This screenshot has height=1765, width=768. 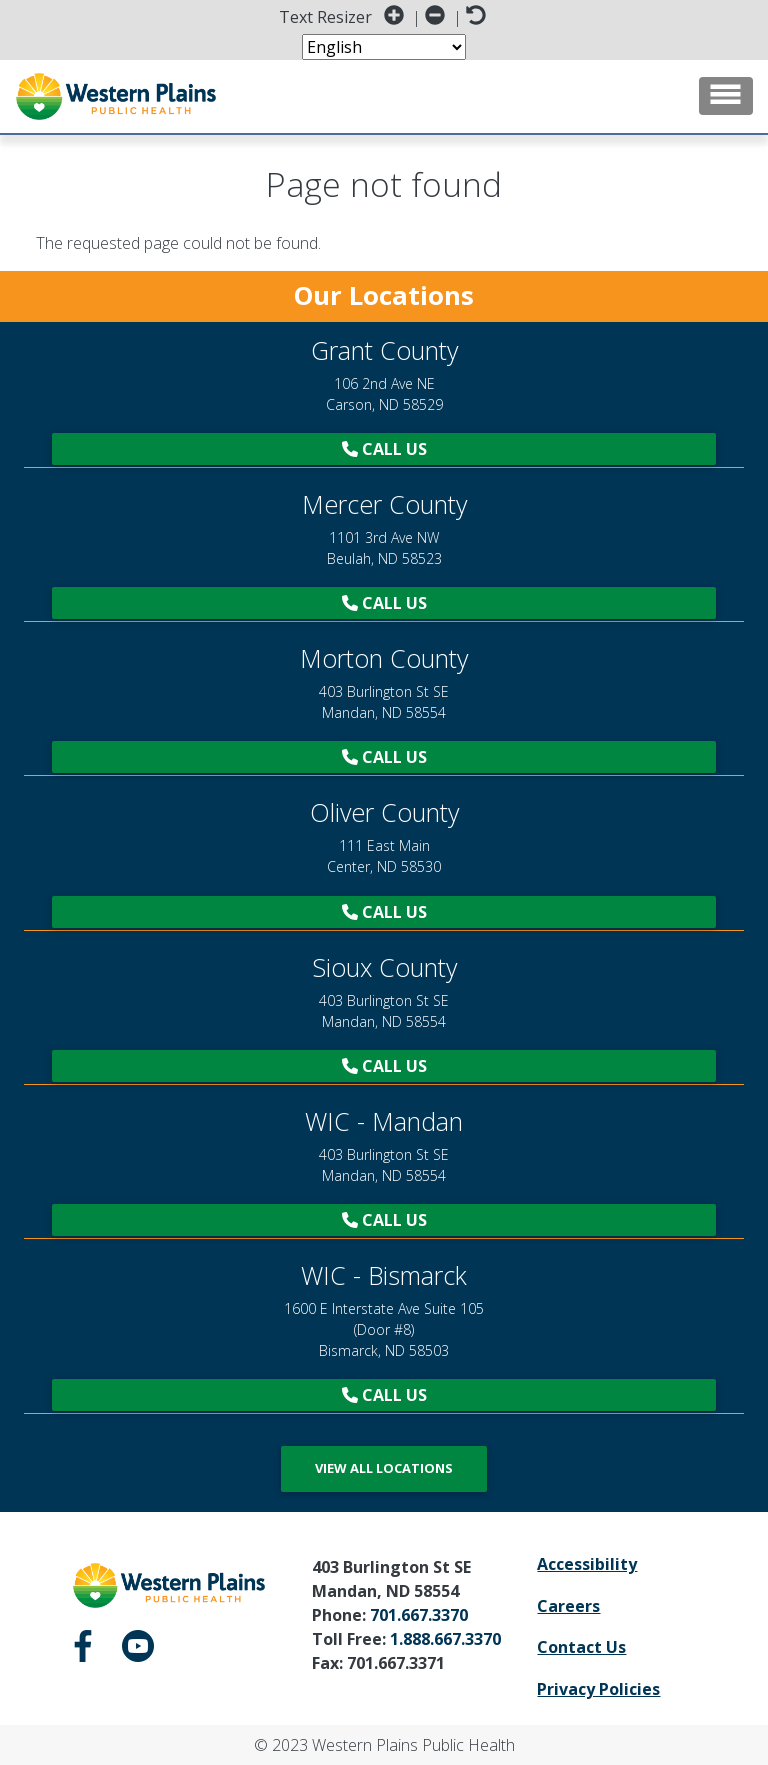 I want to click on [Toggle navigation], so click(x=726, y=96).